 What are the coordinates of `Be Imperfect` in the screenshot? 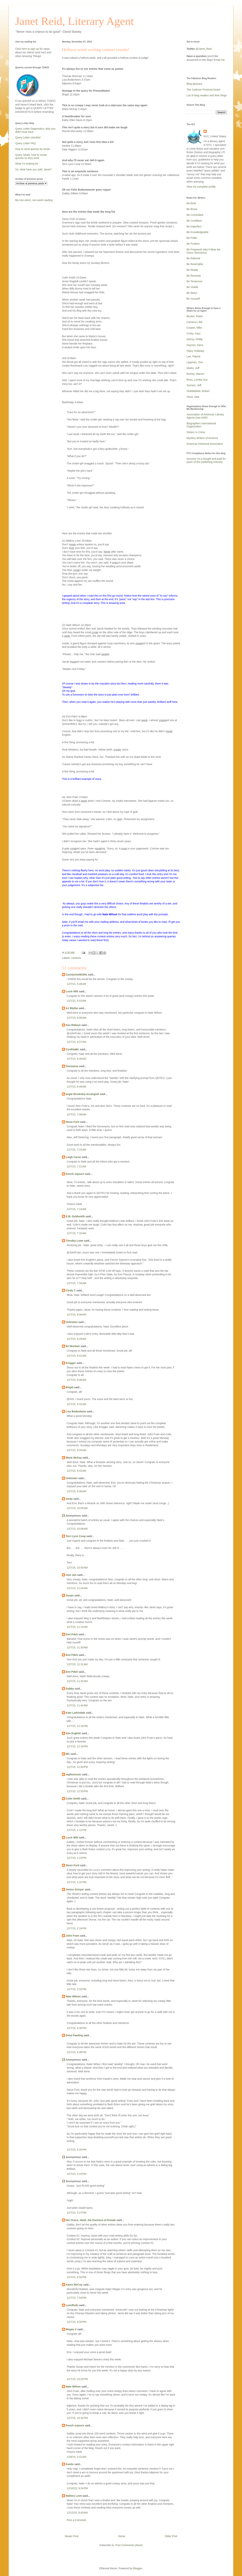 It's located at (194, 226).